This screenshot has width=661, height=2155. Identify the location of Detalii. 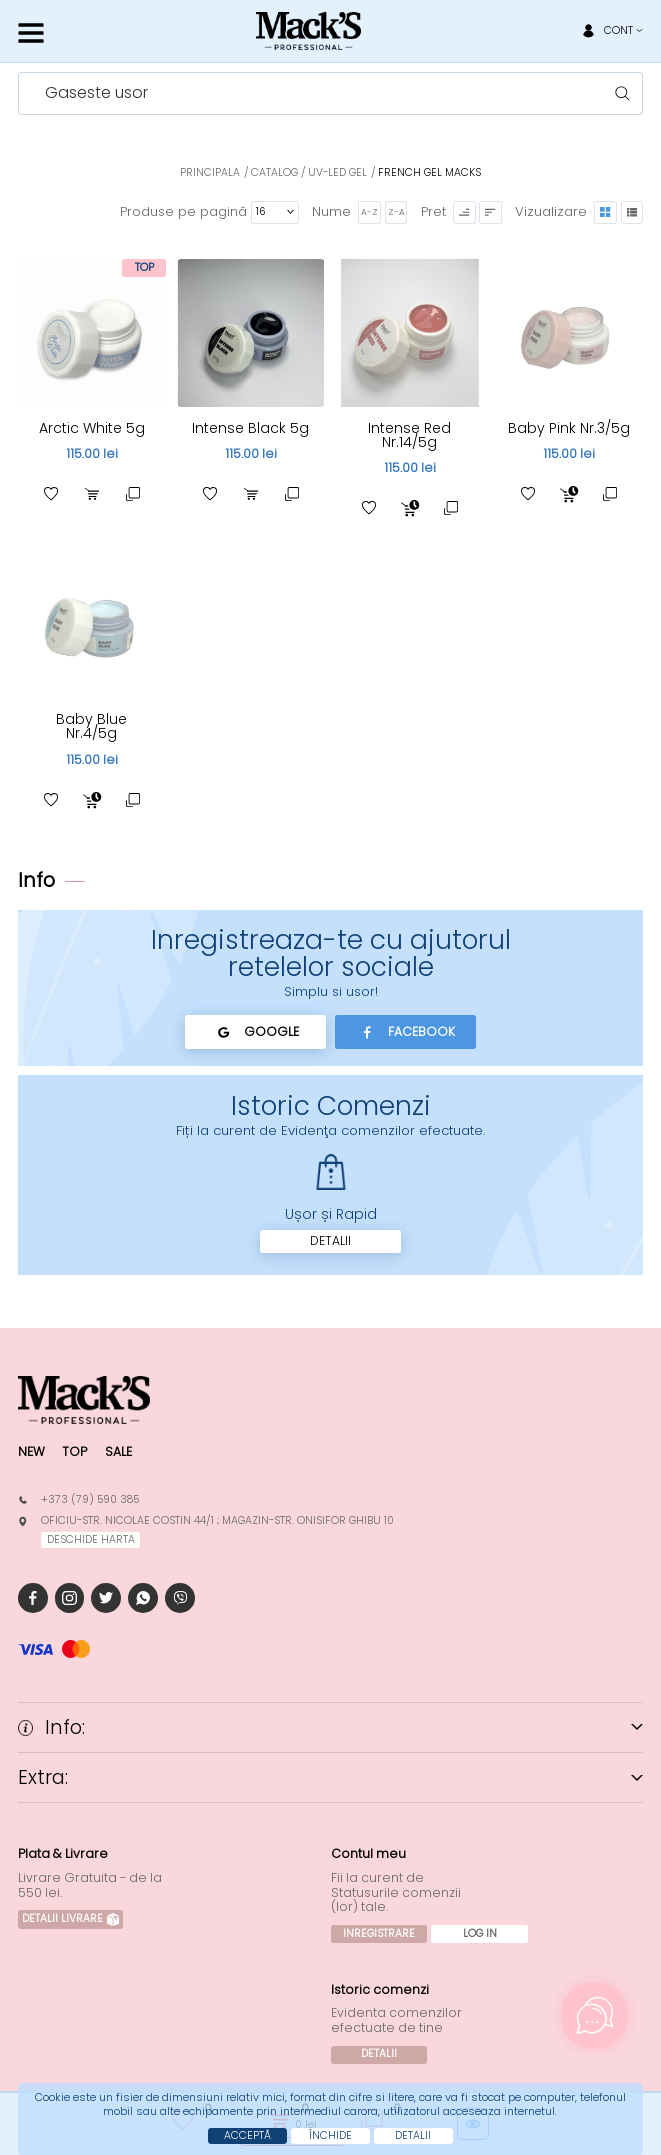
(330, 1240).